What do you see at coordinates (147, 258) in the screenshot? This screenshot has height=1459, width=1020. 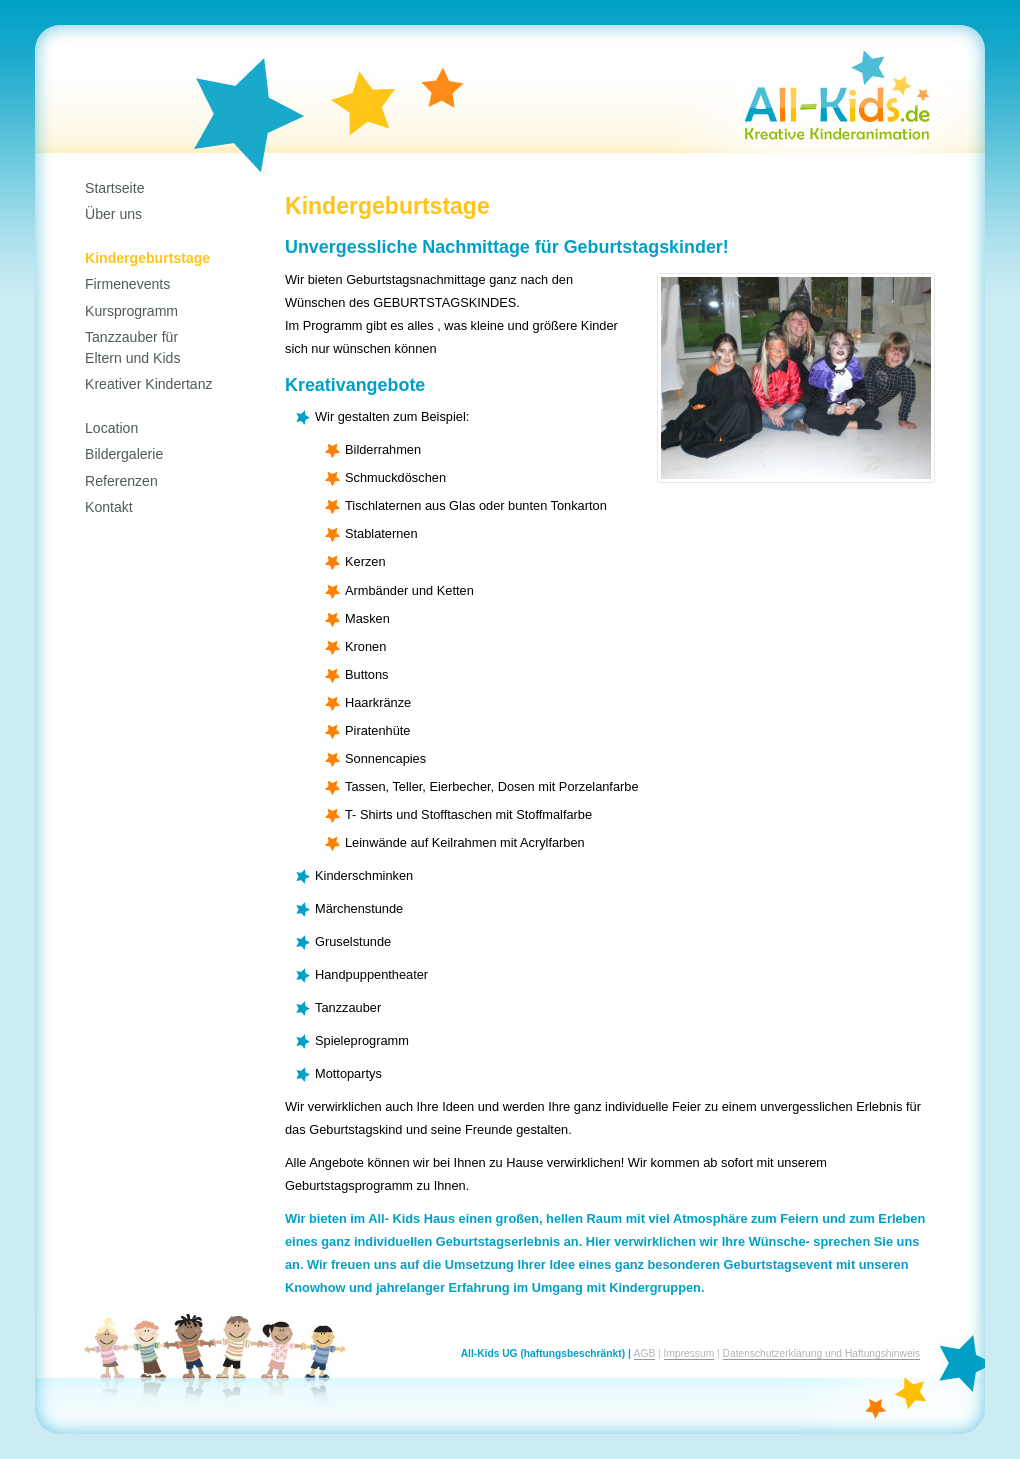 I see `Kindergeburtstage` at bounding box center [147, 258].